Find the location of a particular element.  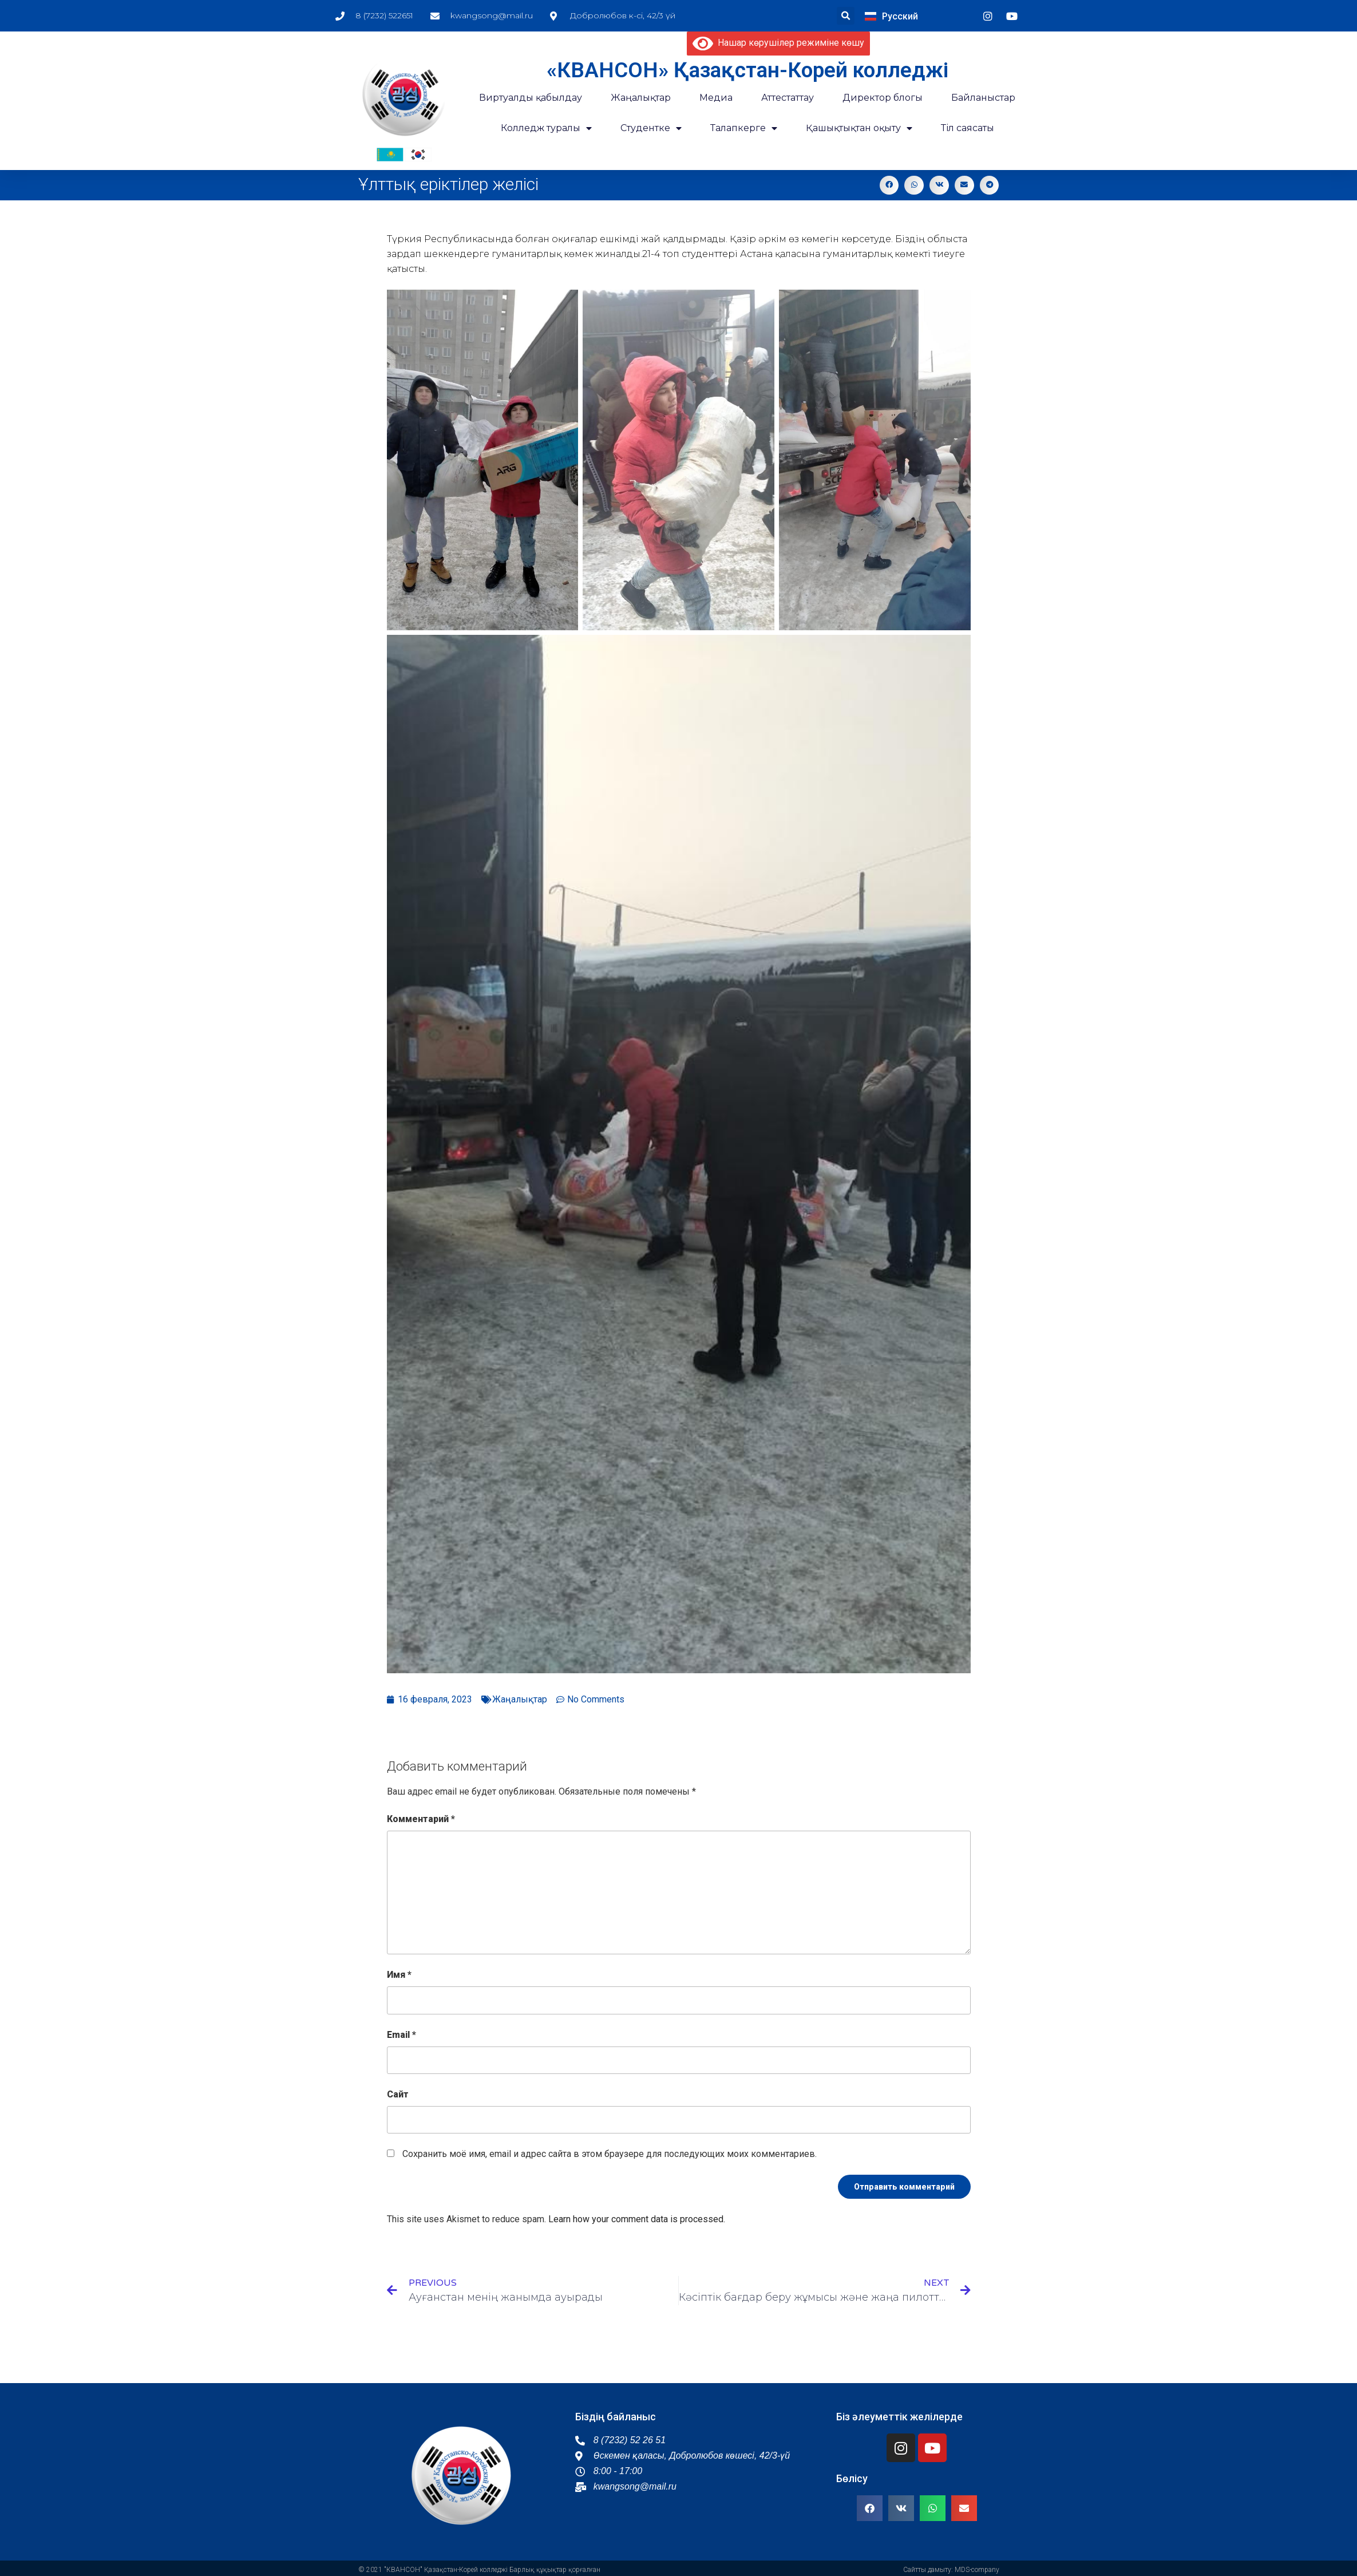

Имя is located at coordinates (399, 1974).